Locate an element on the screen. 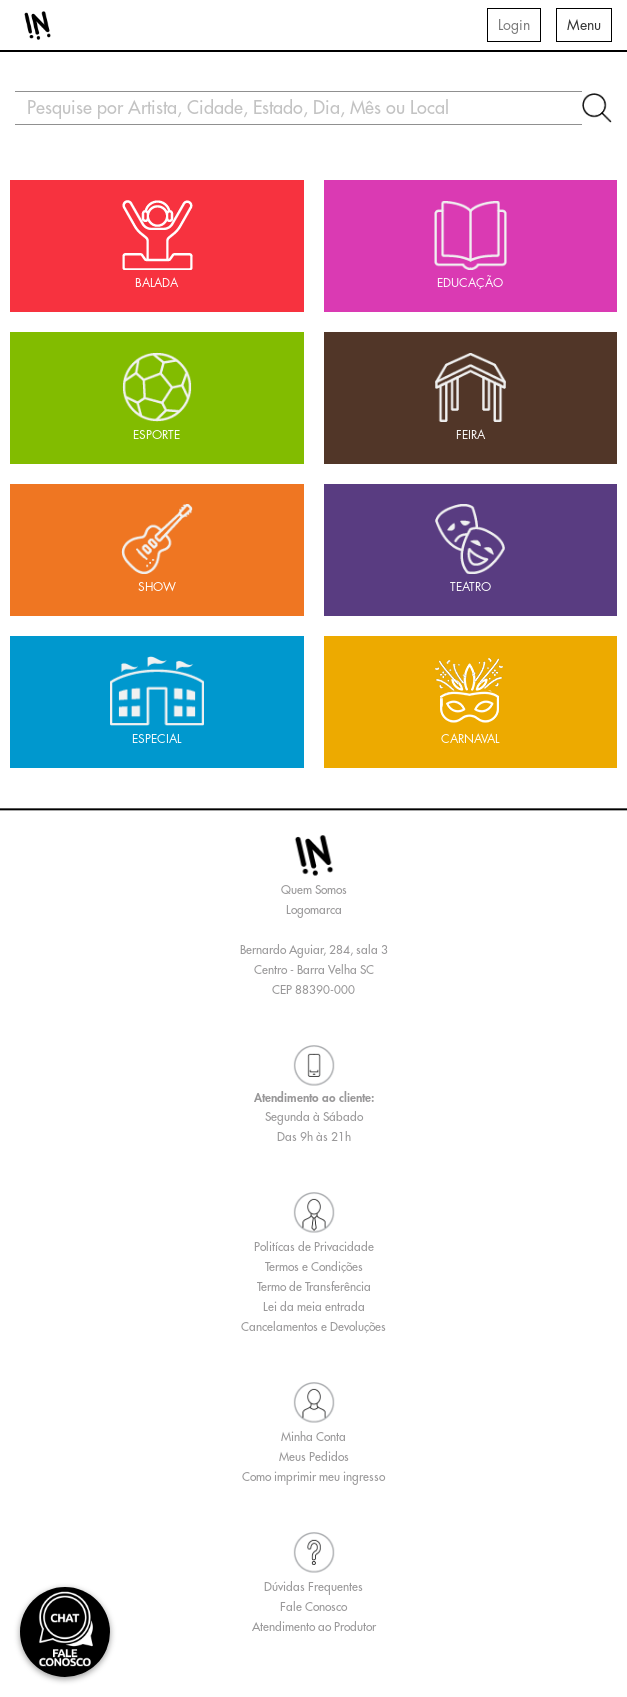 The width and height of the screenshot is (627, 1697). Politícas de Privacidade is located at coordinates (314, 1247).